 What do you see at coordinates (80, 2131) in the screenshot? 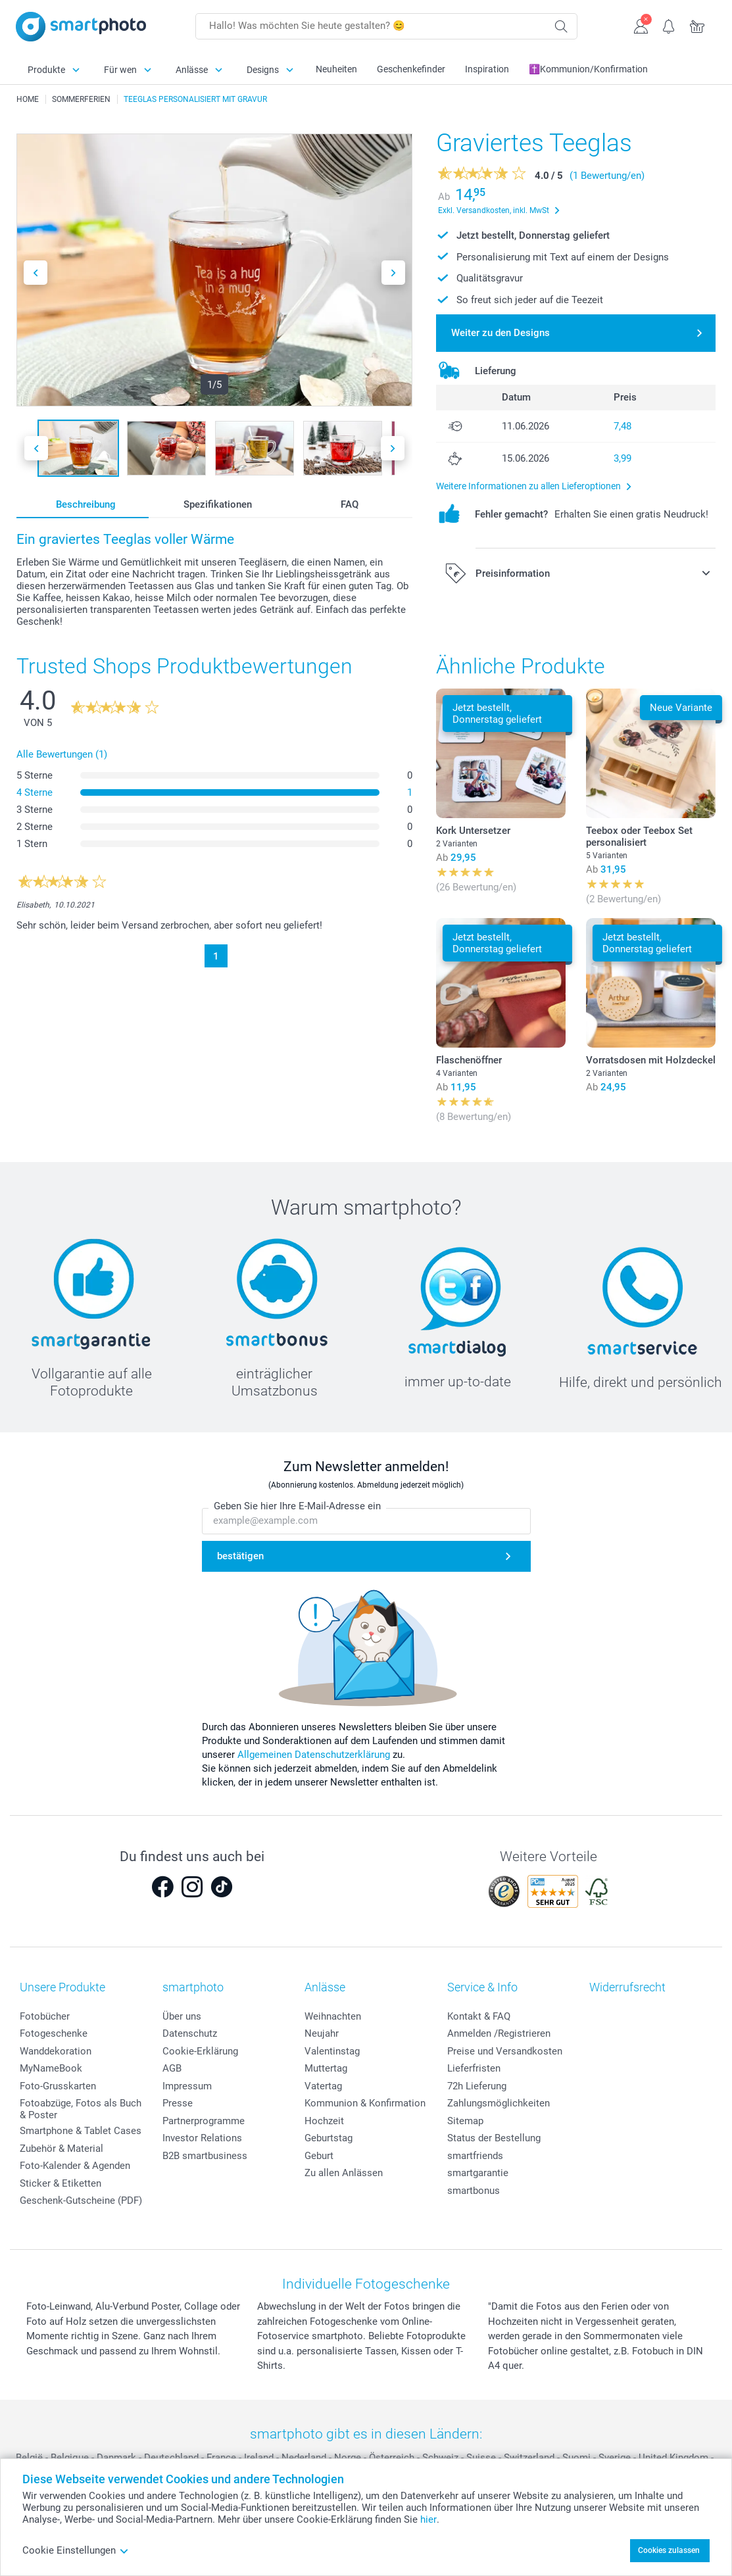
I see `Smartphone & Tablet Cases` at bounding box center [80, 2131].